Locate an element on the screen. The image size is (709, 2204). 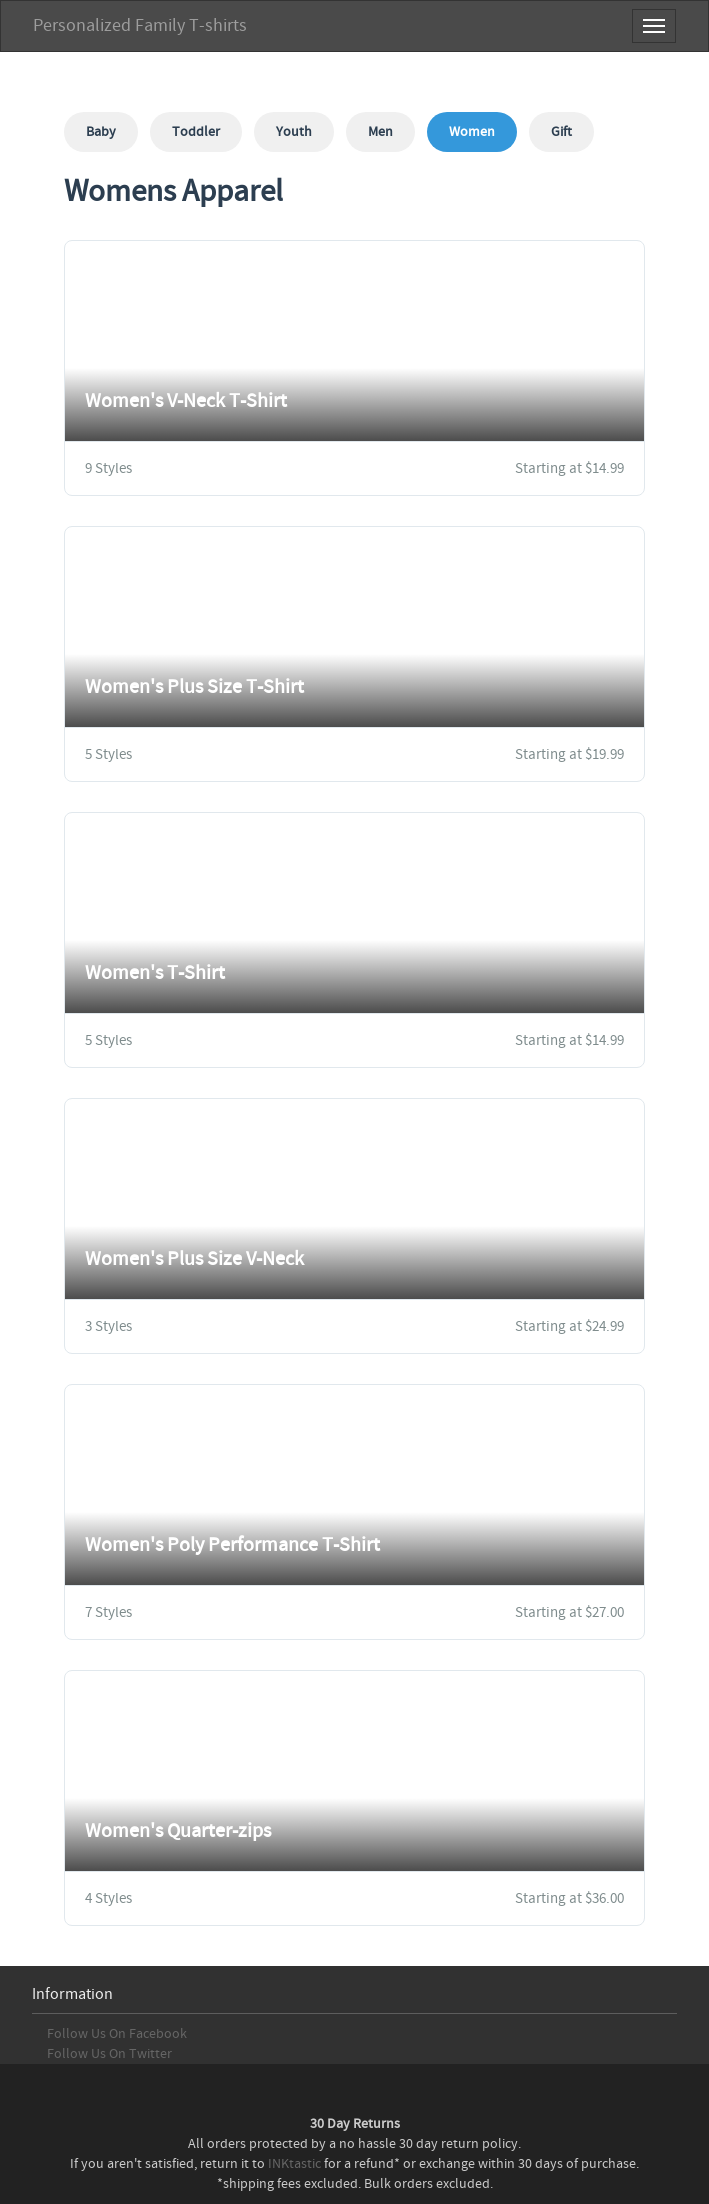
Baby is located at coordinates (101, 132).